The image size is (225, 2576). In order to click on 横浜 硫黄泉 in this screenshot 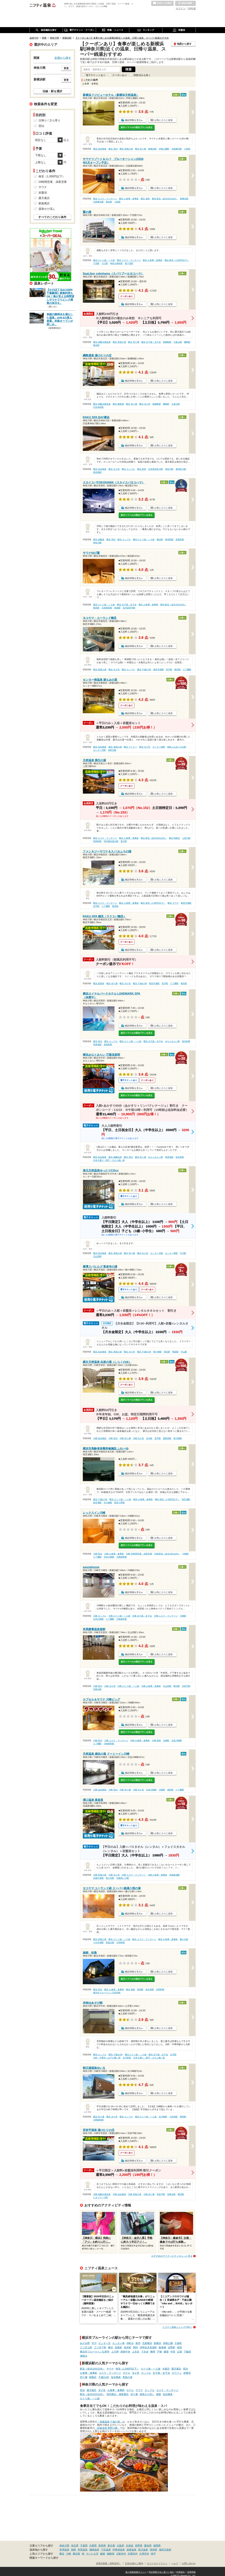, I will do `click(98, 983)`.